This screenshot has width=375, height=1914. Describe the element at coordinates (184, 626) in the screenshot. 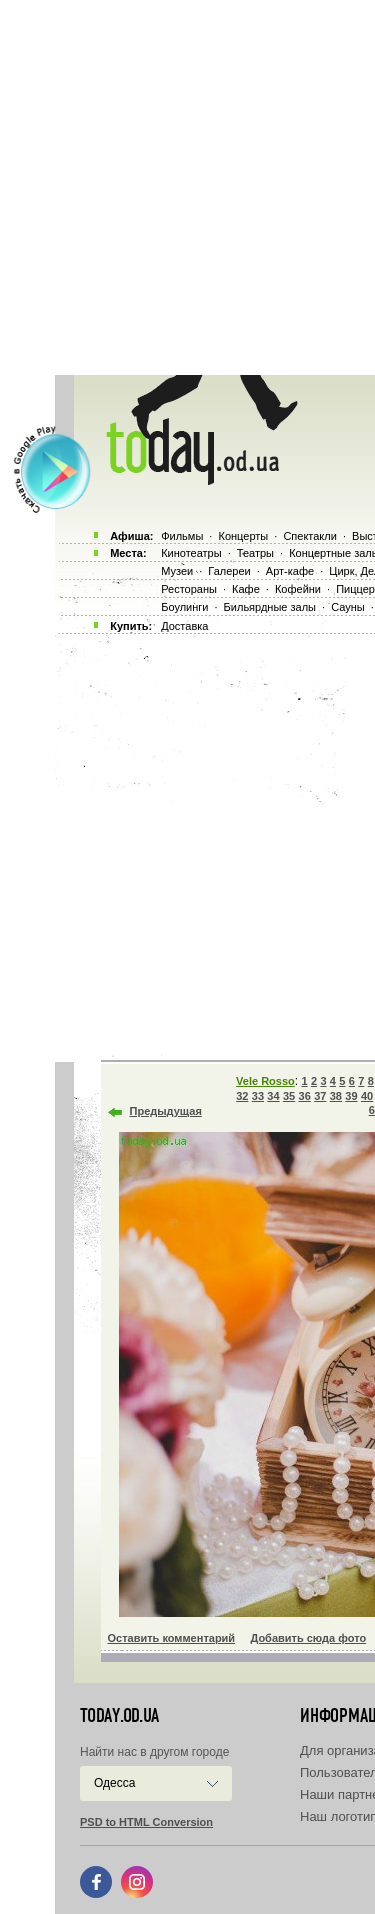

I see `Доставка` at that location.